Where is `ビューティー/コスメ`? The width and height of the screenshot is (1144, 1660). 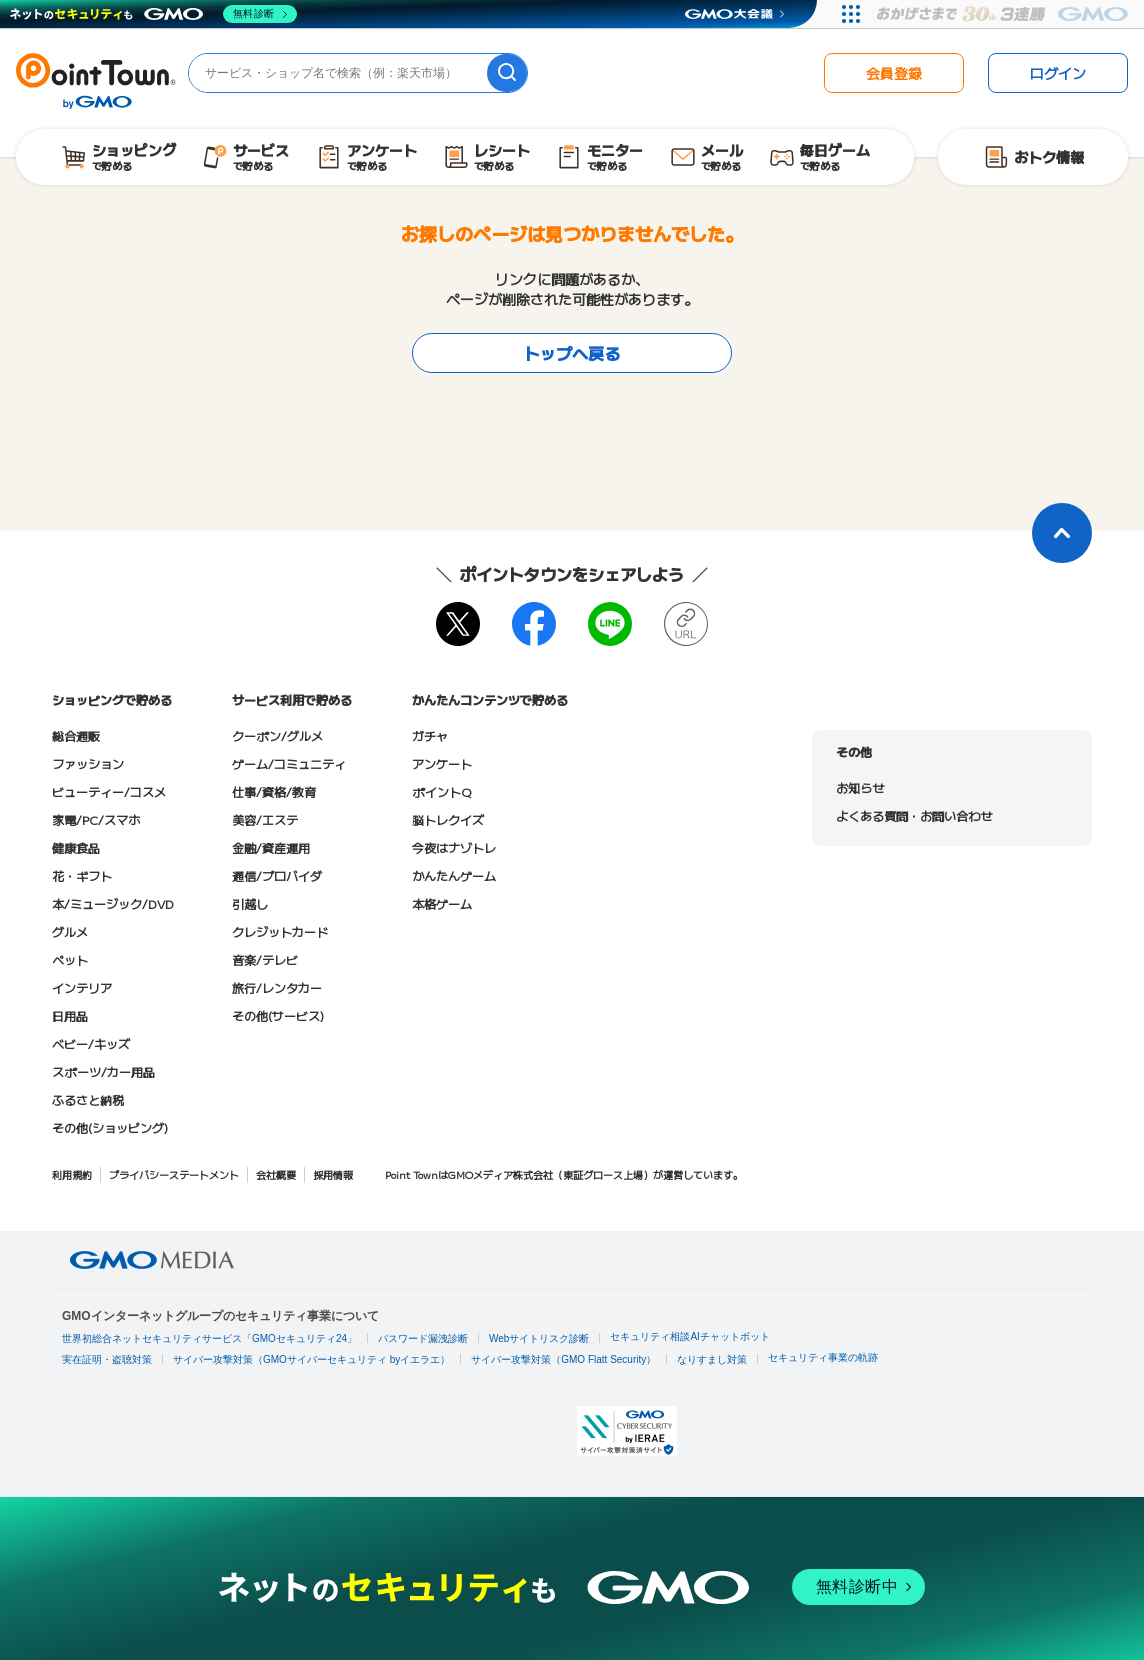
ビューティー/コスメ is located at coordinates (109, 791).